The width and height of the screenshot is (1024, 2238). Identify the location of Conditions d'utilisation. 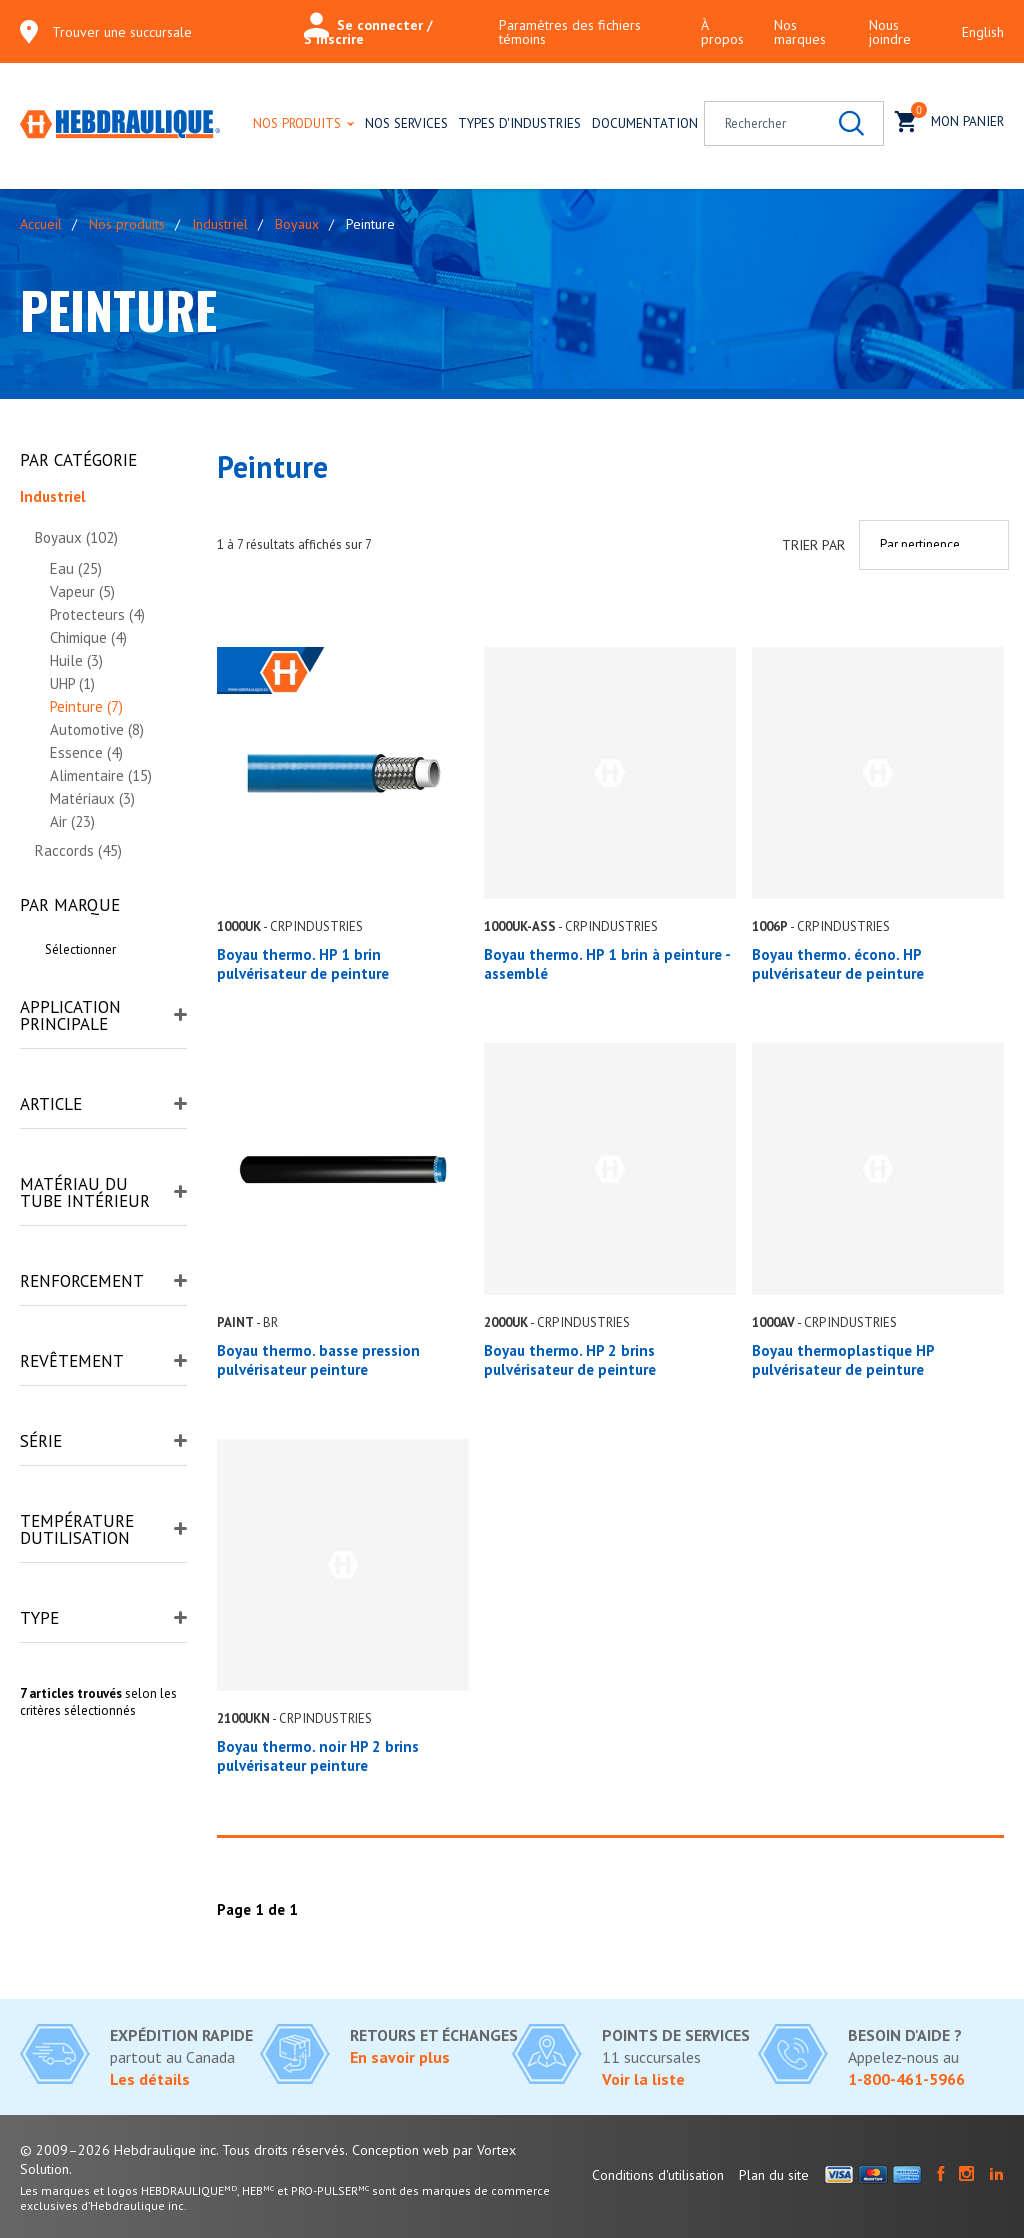
(658, 2175).